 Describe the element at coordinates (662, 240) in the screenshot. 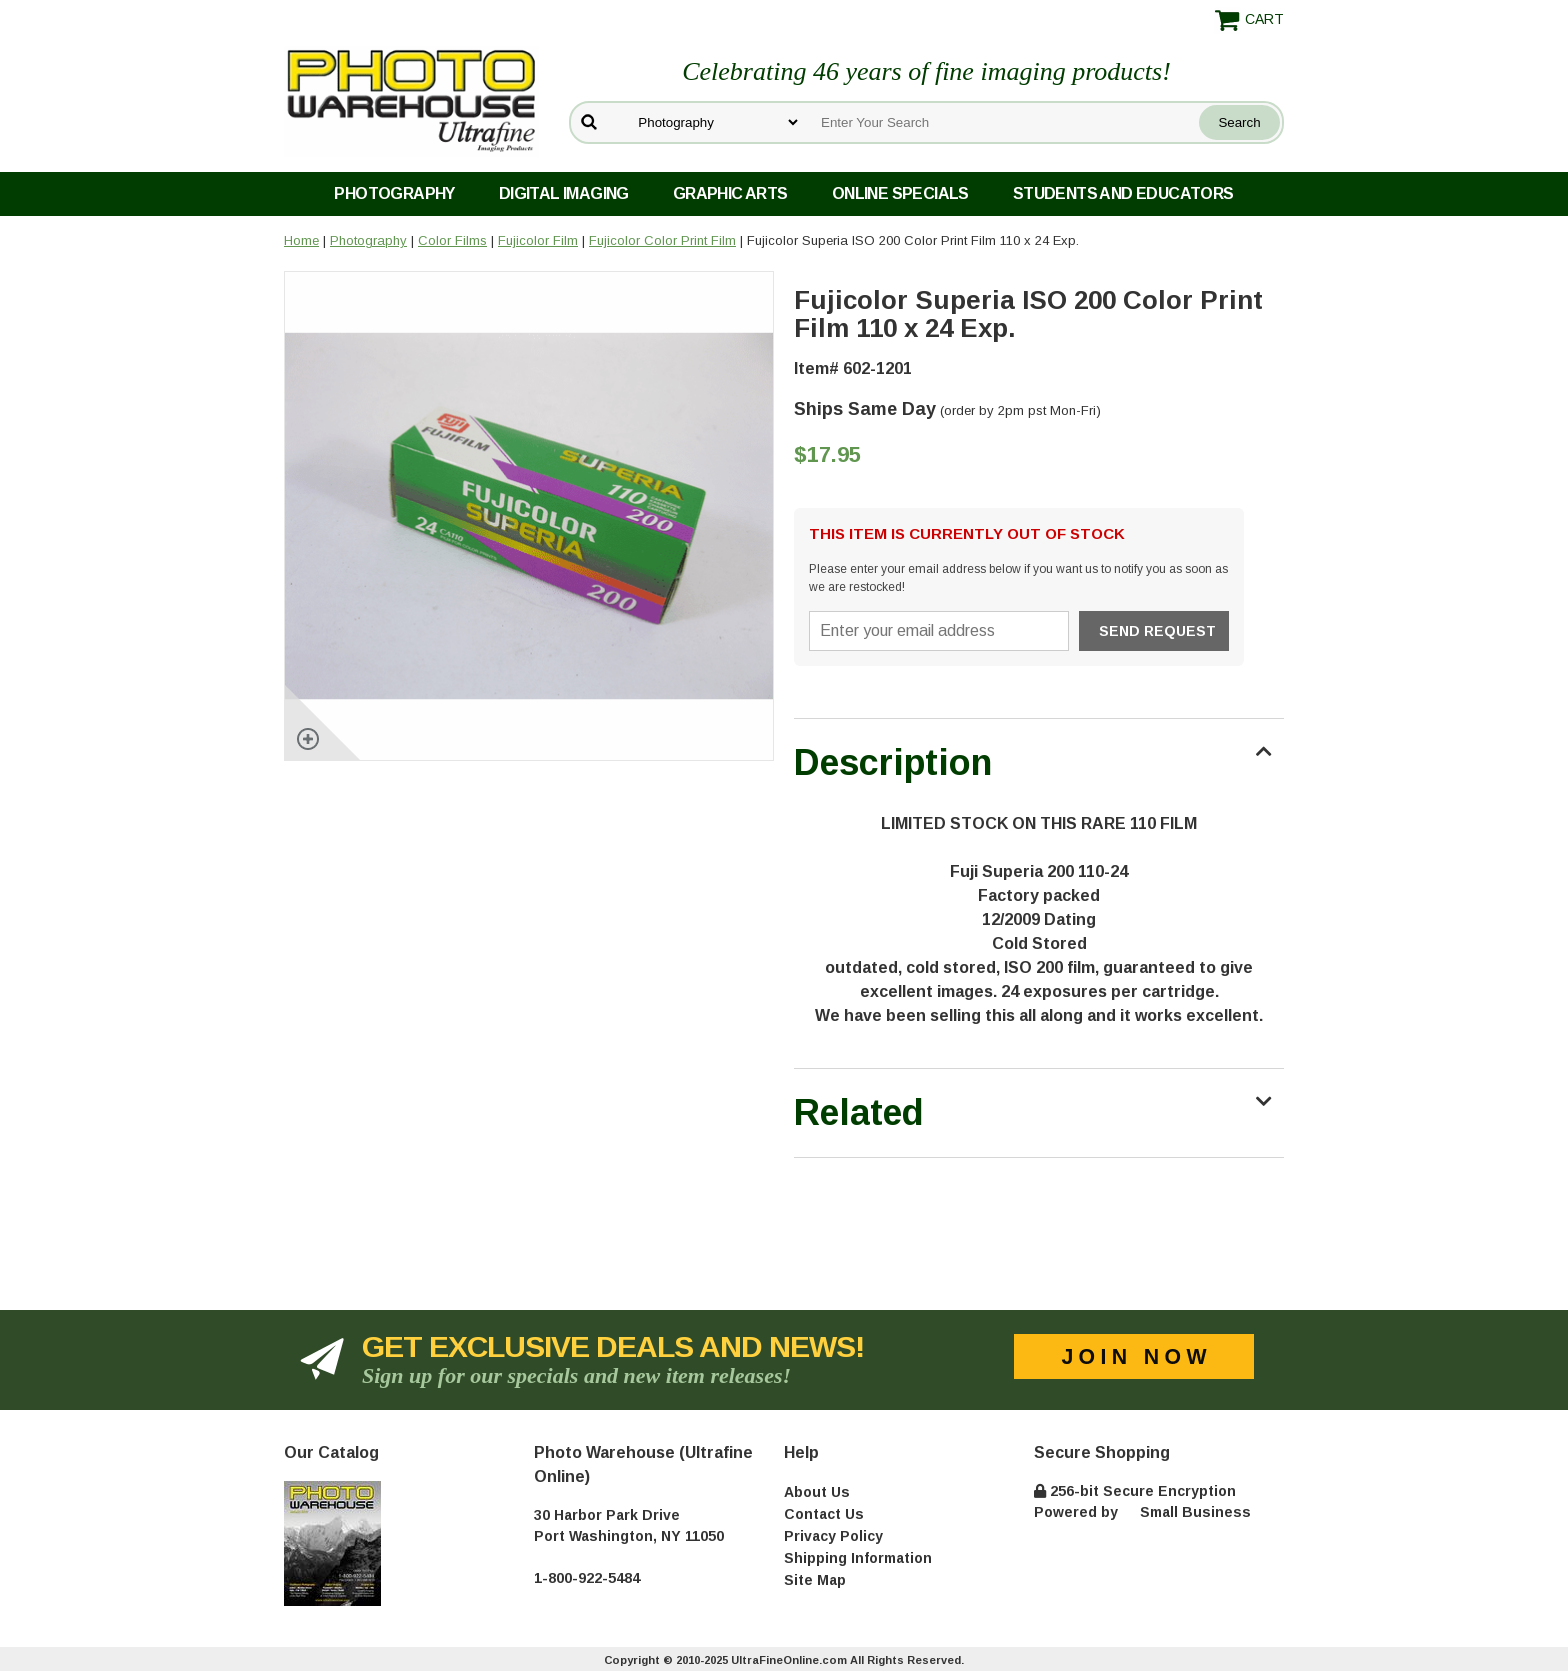

I see `Fujicolor Color Print Film` at that location.